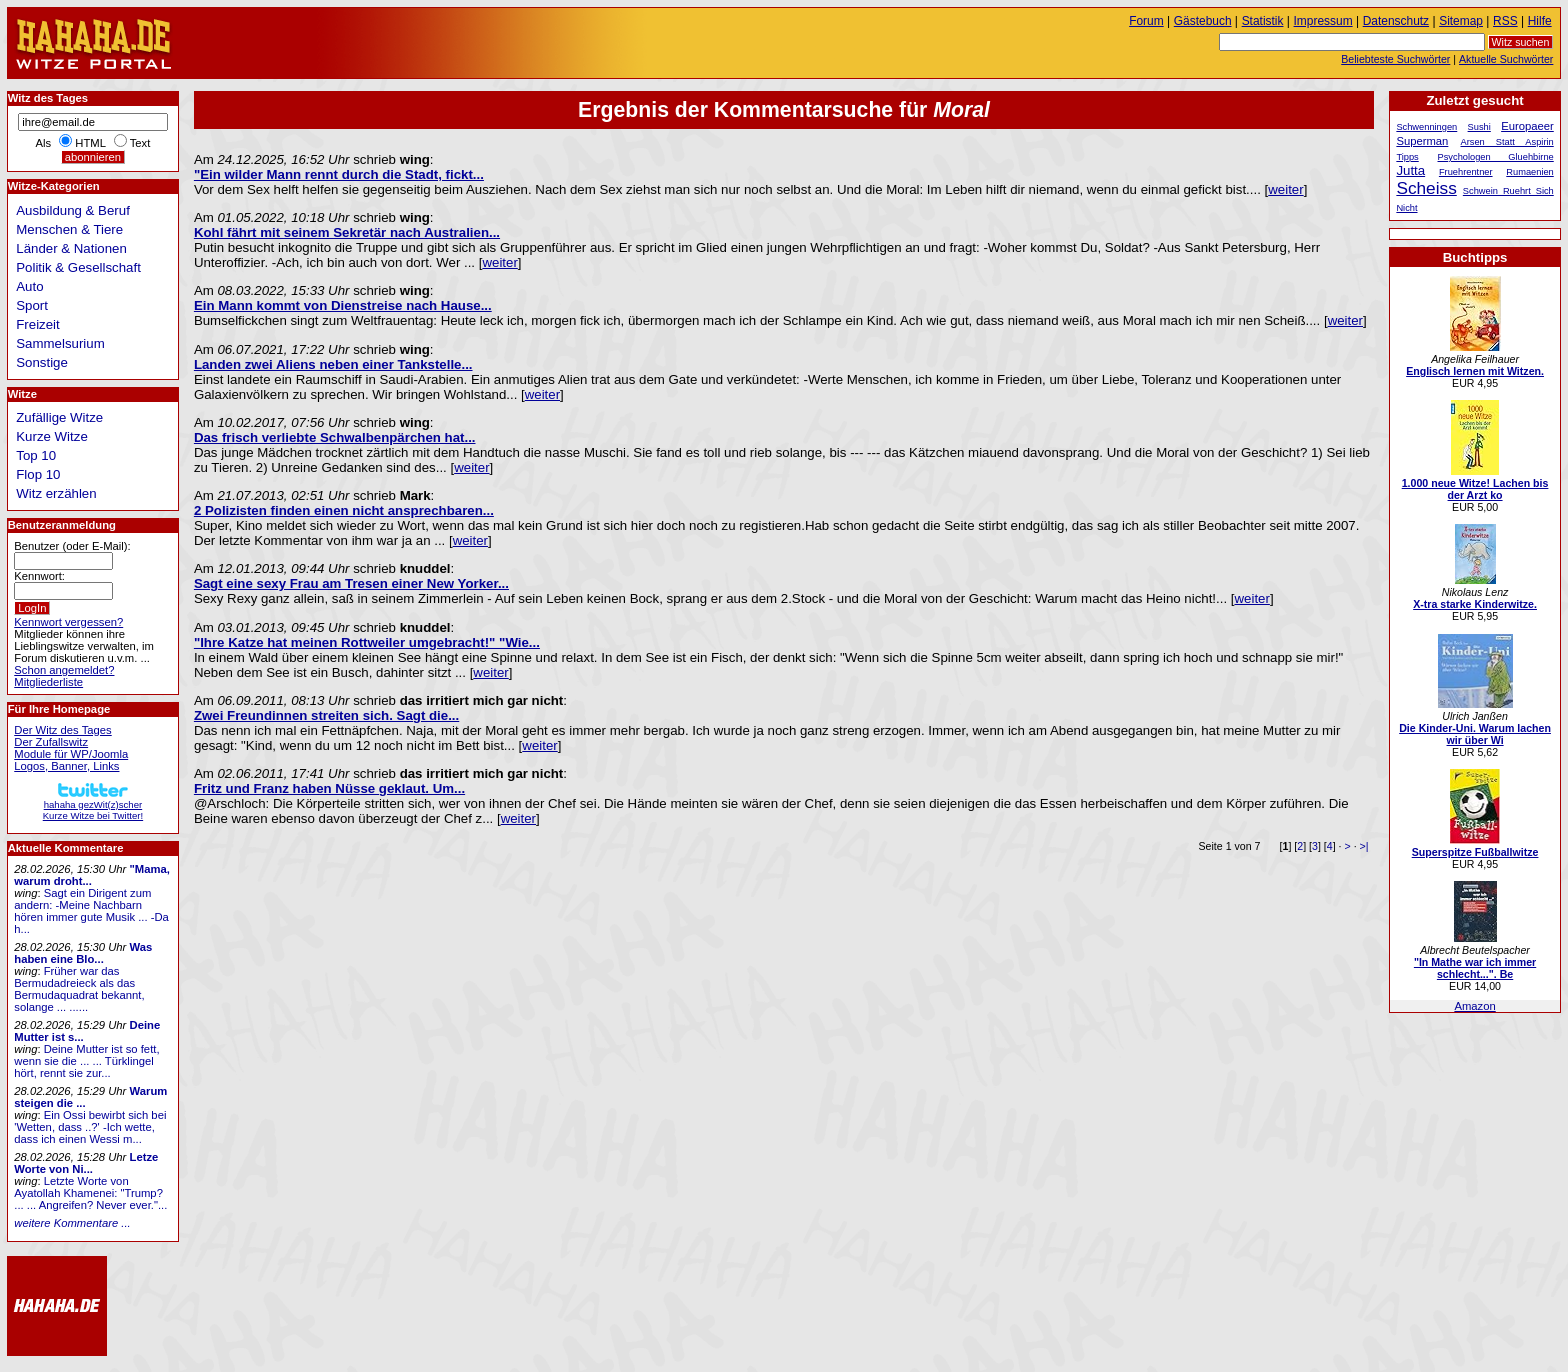 Image resolution: width=1568 pixels, height=1372 pixels. I want to click on Arsen Statt Aspirin, so click(1507, 142).